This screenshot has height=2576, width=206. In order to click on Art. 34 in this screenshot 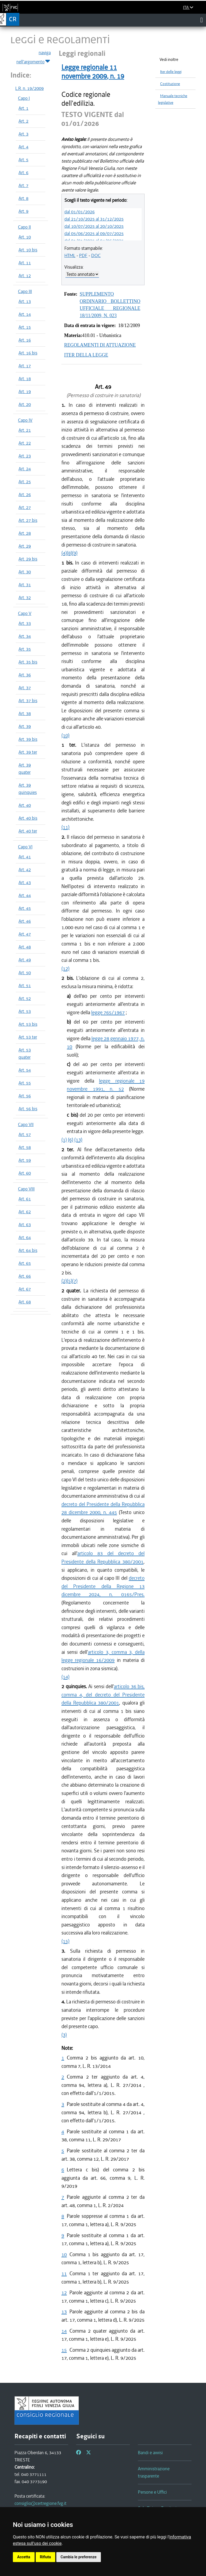, I will do `click(25, 636)`.